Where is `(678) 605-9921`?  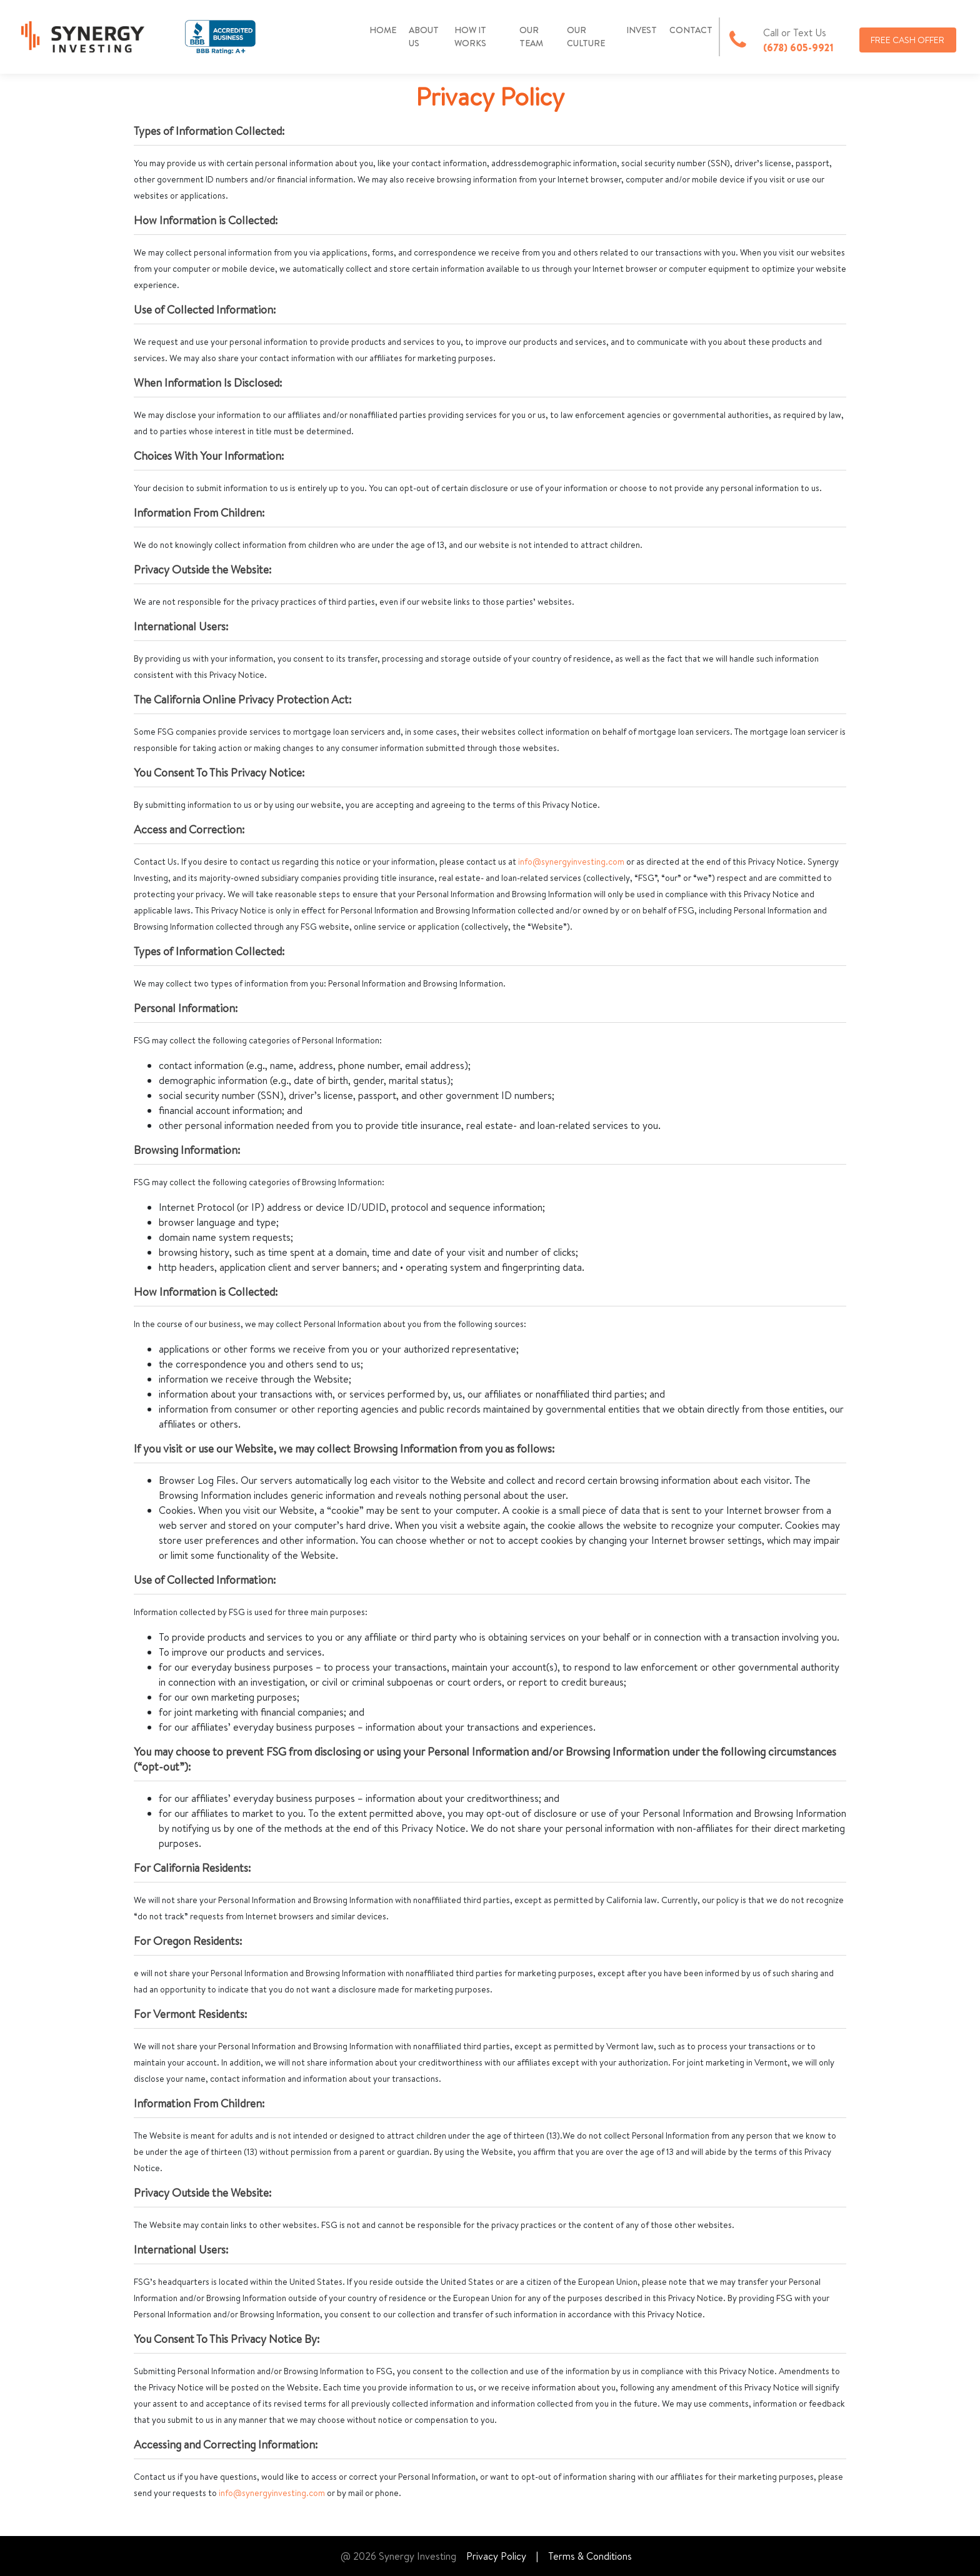
(678) 605-9921 is located at coordinates (798, 47).